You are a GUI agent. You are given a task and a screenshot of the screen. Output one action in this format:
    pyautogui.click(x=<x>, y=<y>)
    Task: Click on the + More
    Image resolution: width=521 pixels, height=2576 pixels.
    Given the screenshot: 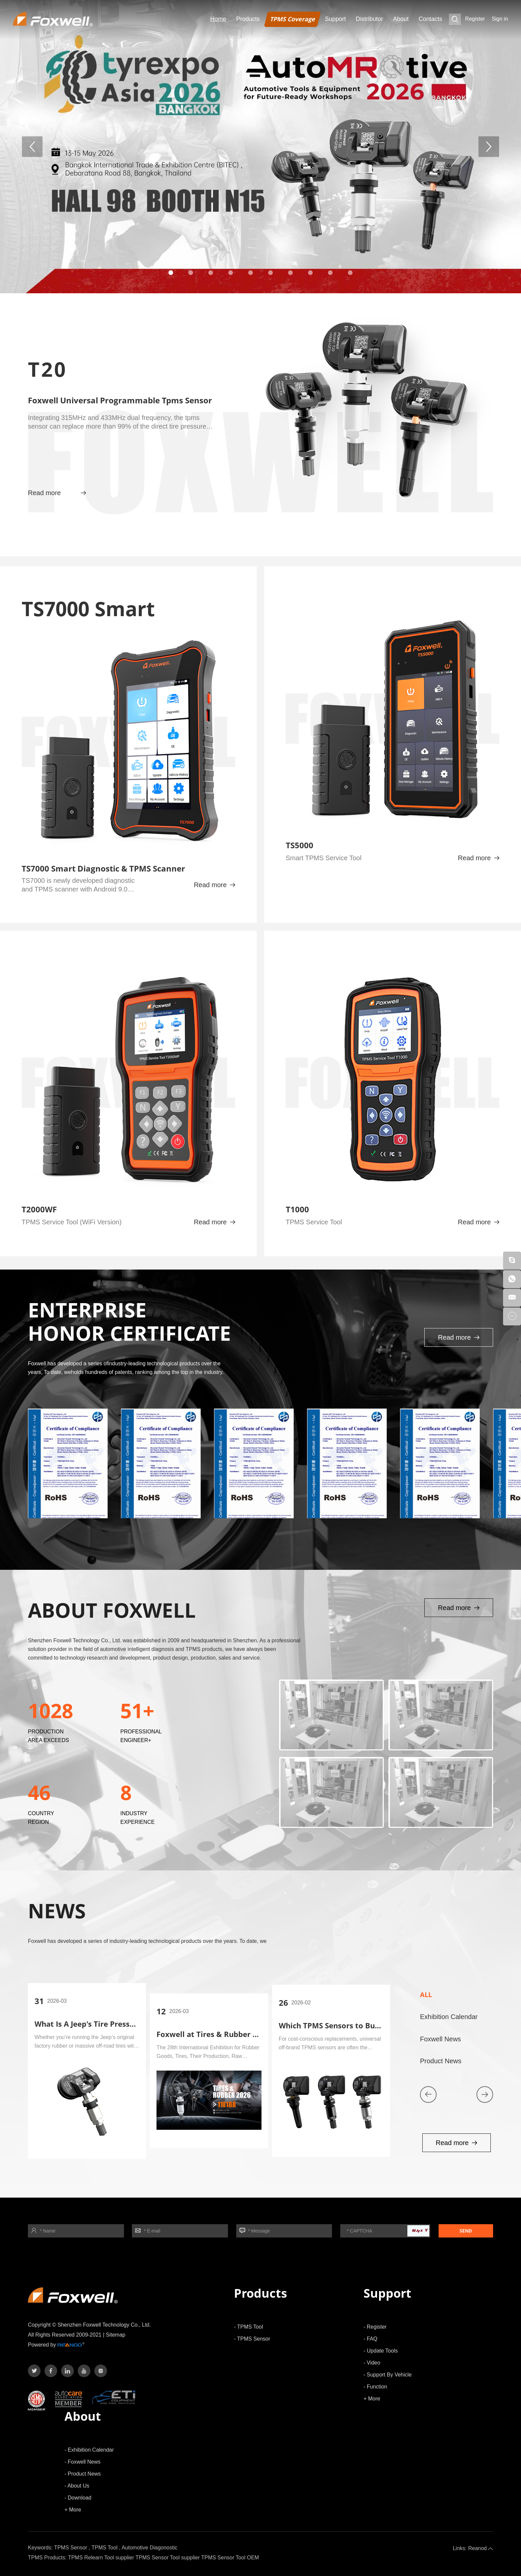 What is the action you would take?
    pyautogui.click(x=372, y=2398)
    